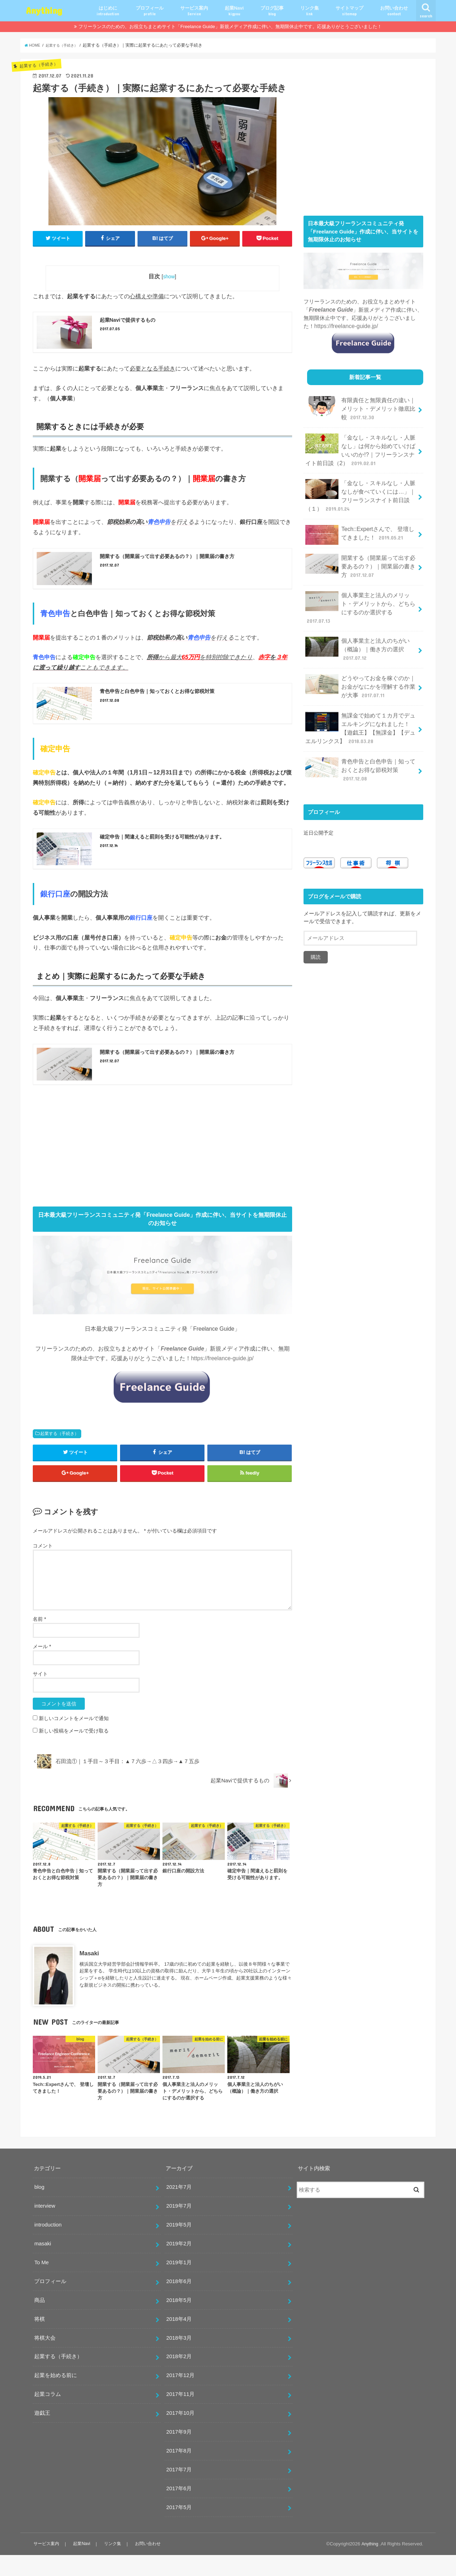 The width and height of the screenshot is (456, 2576). Describe the element at coordinates (44, 10) in the screenshot. I see `Anything` at that location.